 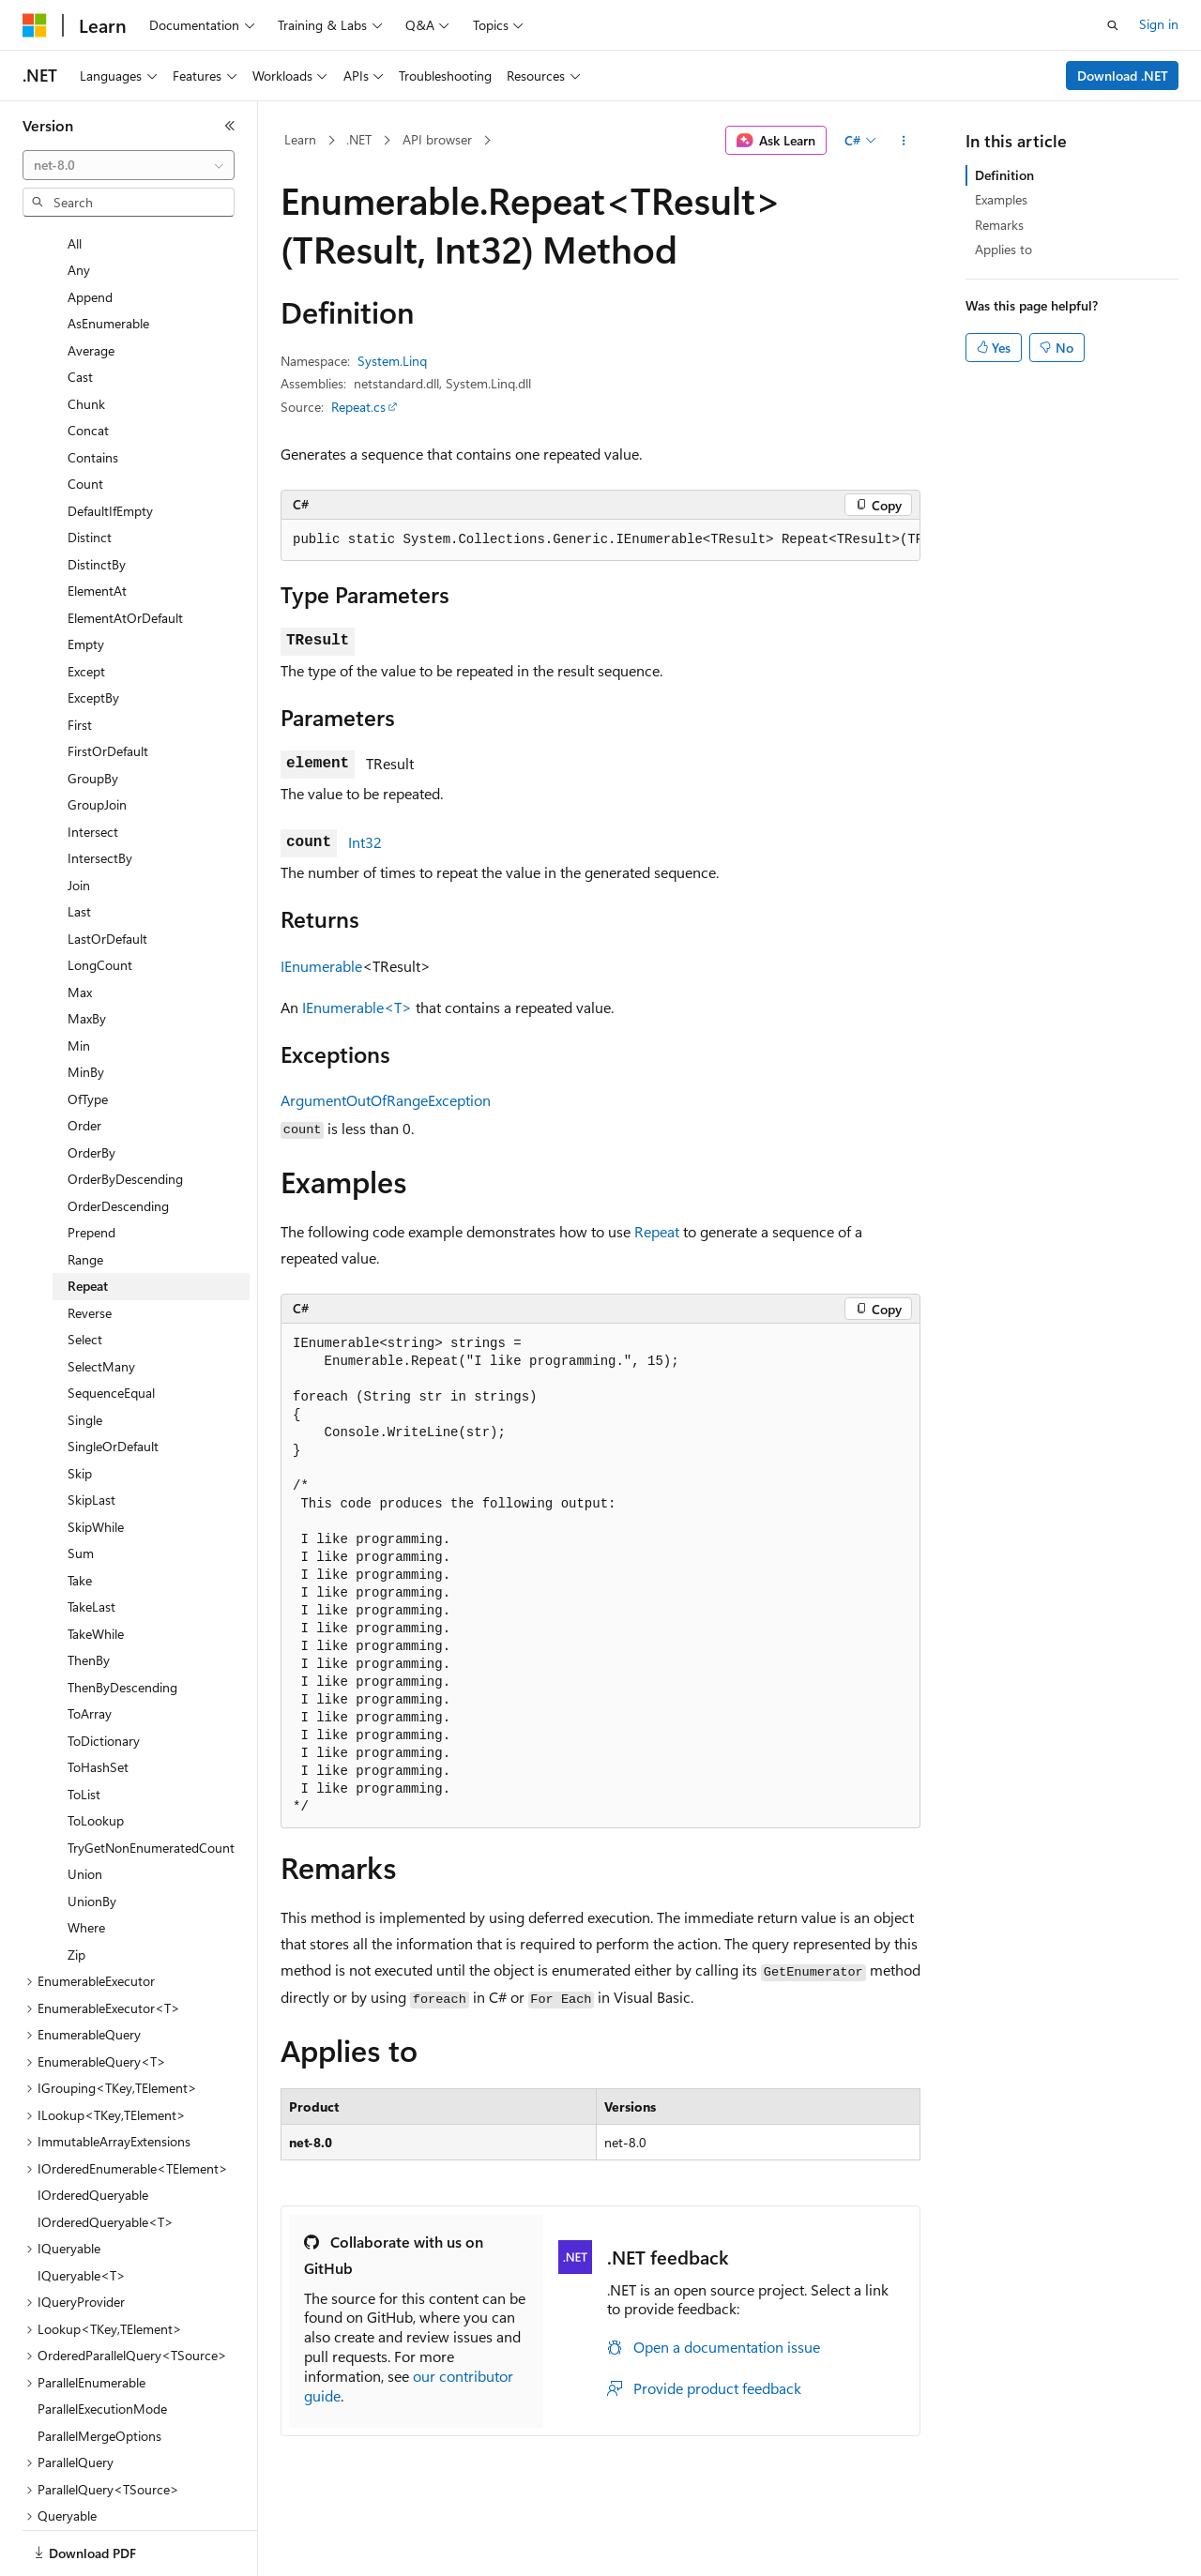 I want to click on Append [treeitem], so click(x=90, y=232).